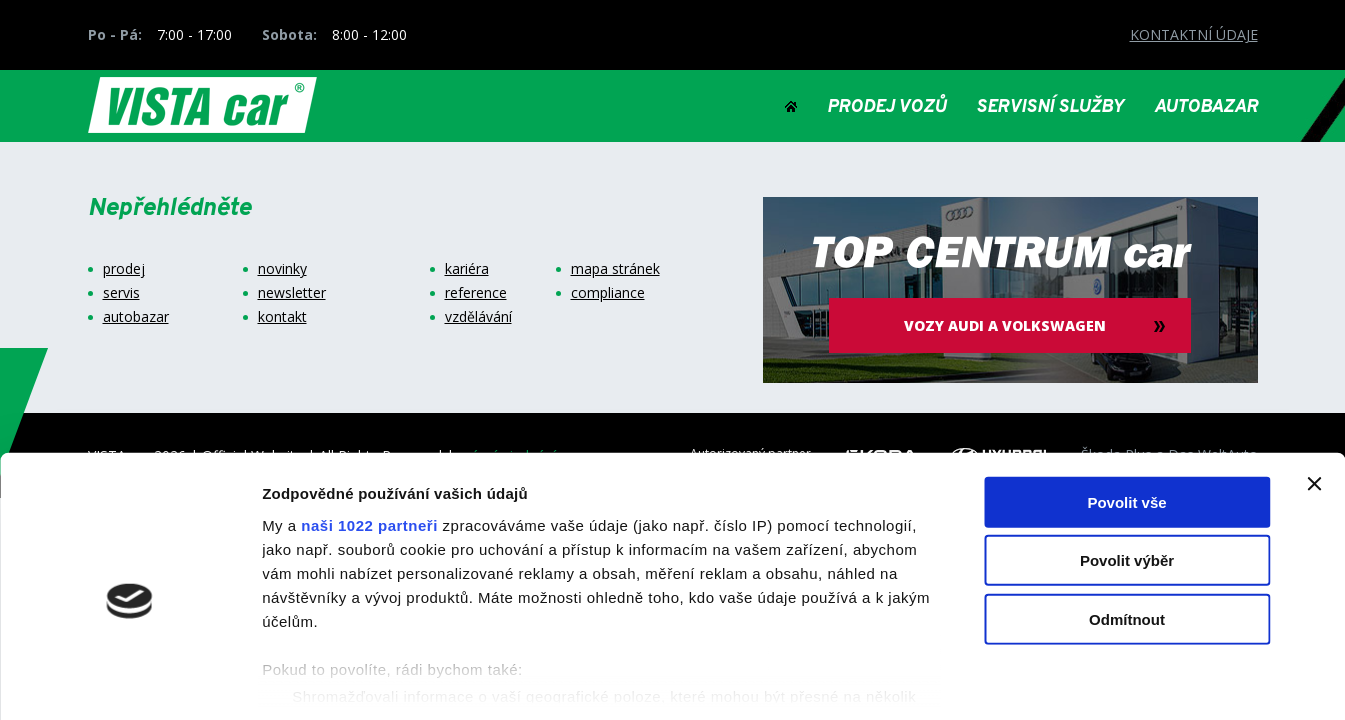 The height and width of the screenshot is (720, 1345). Describe the element at coordinates (1126, 411) in the screenshot. I see `Povolit vše` at that location.